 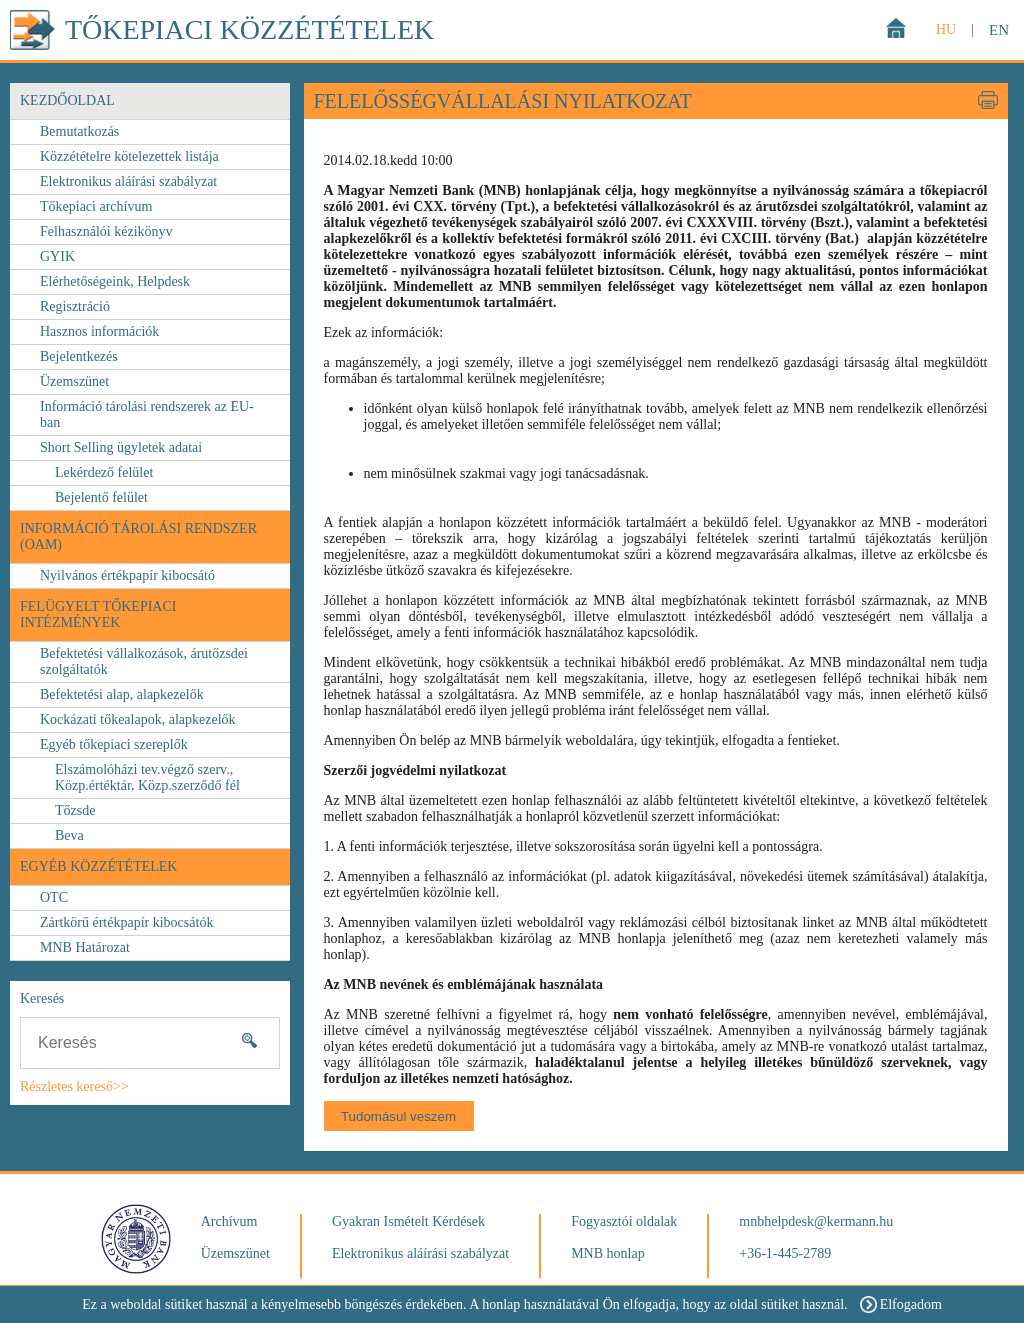 I want to click on GYIK, so click(x=57, y=256).